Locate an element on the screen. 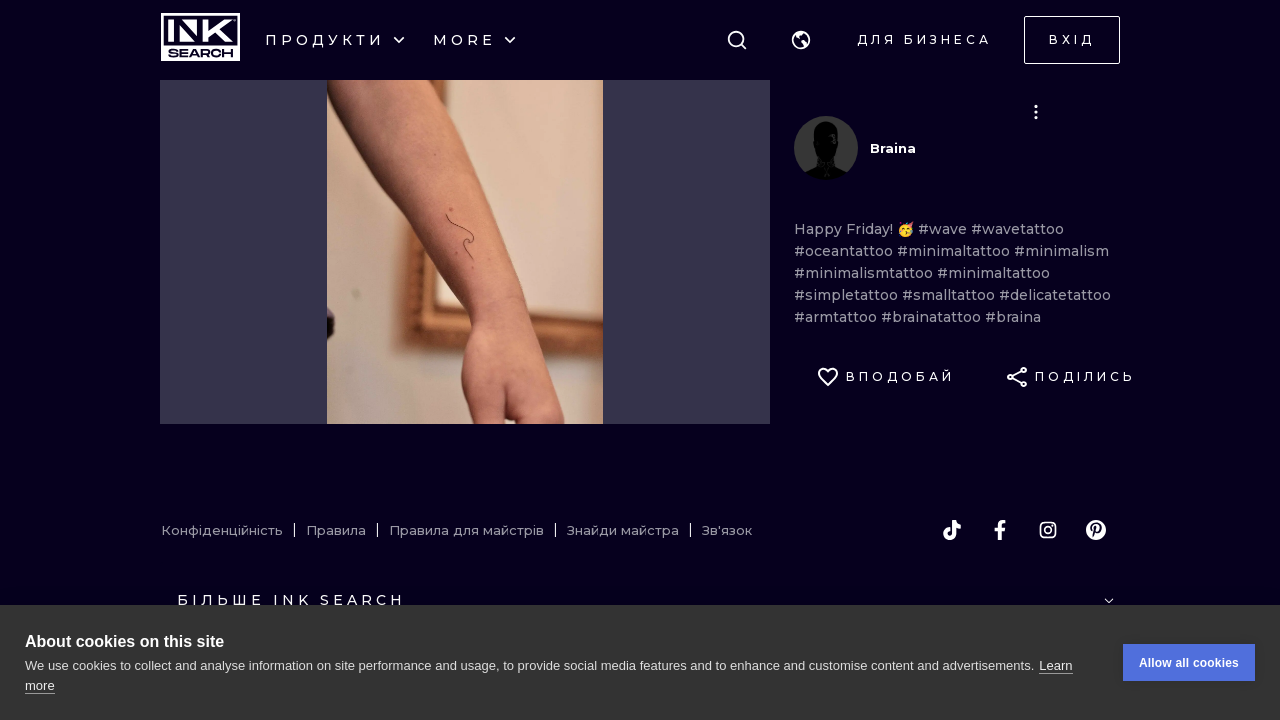 The width and height of the screenshot is (1280, 720). [INKsearch] is located at coordinates (200, 40).